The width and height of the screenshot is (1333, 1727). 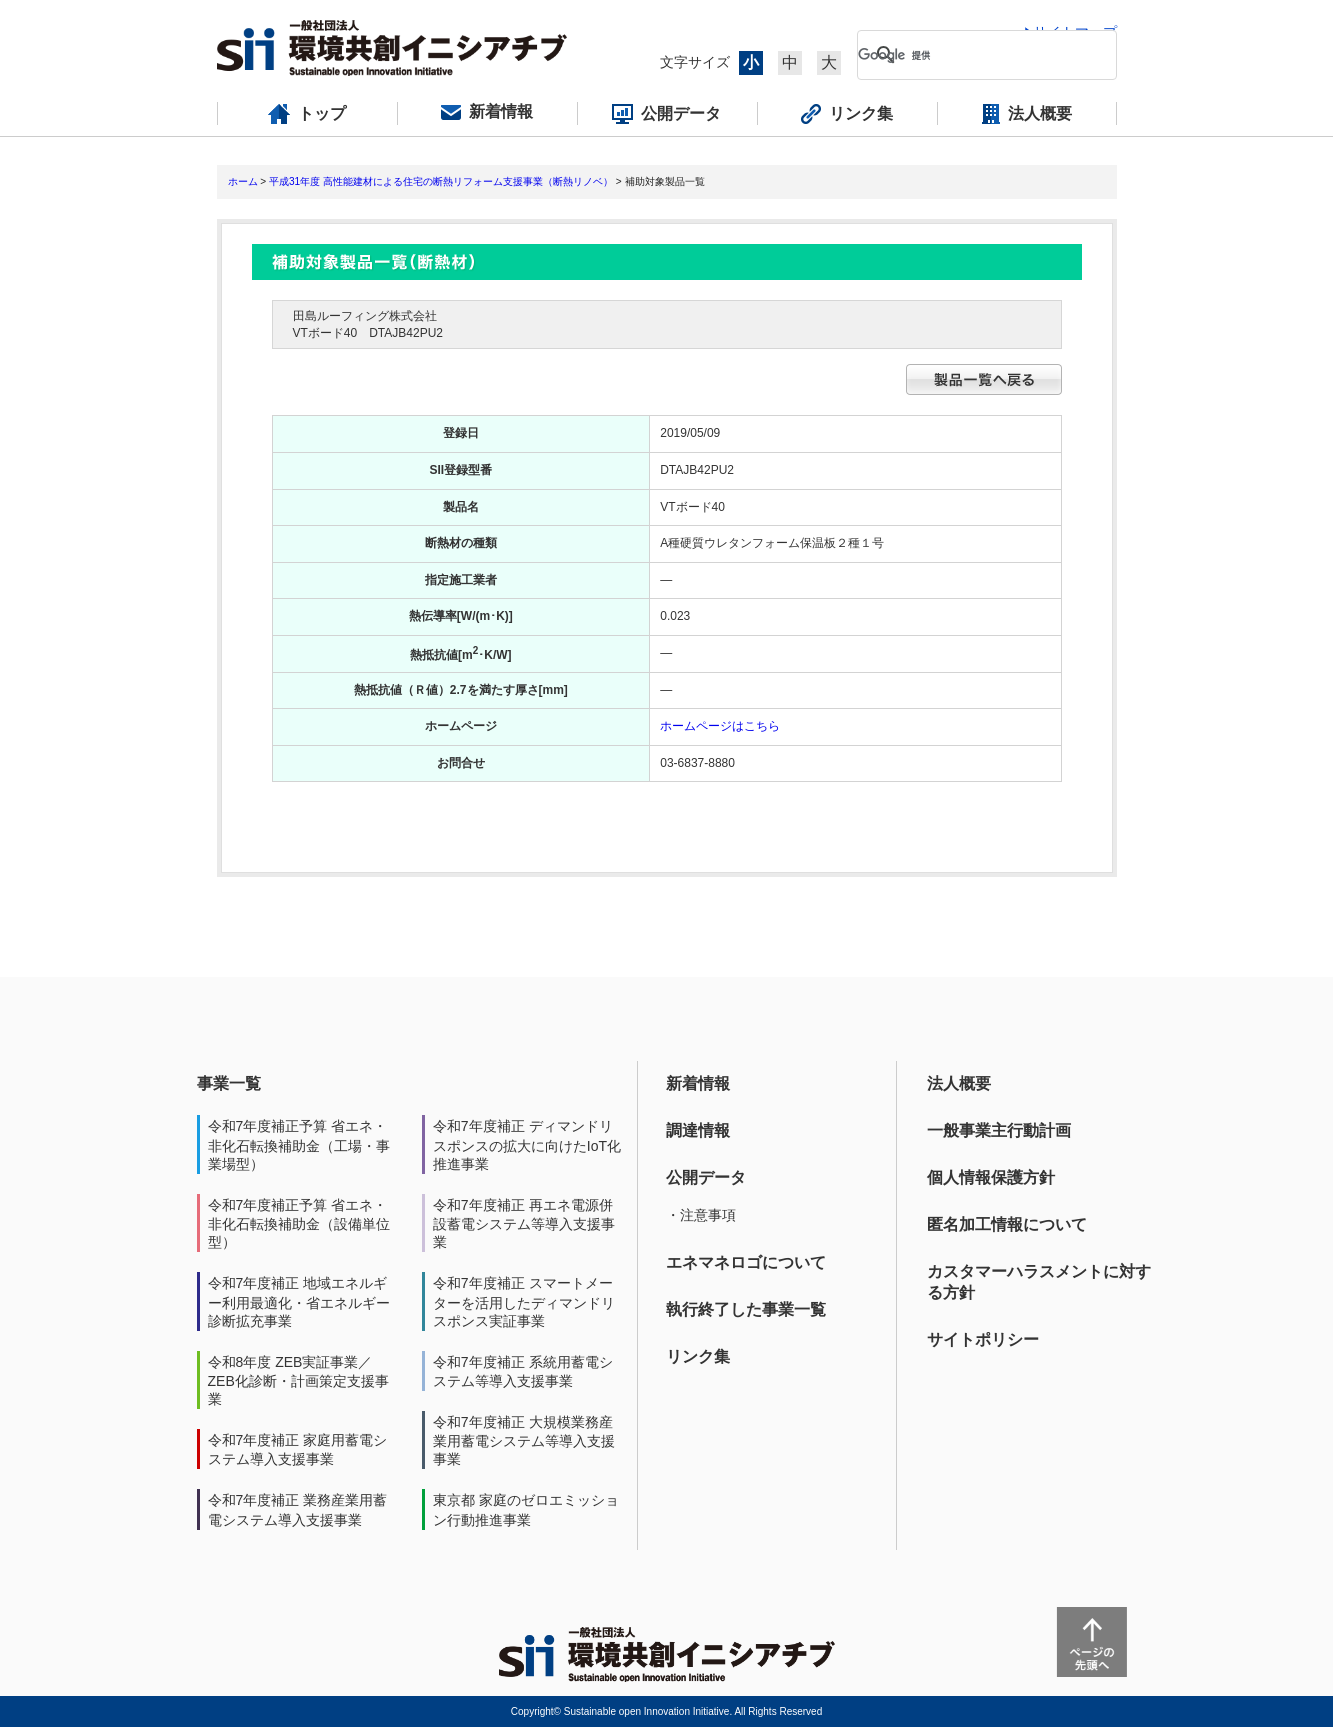 I want to click on 法人概要, so click(x=959, y=1083).